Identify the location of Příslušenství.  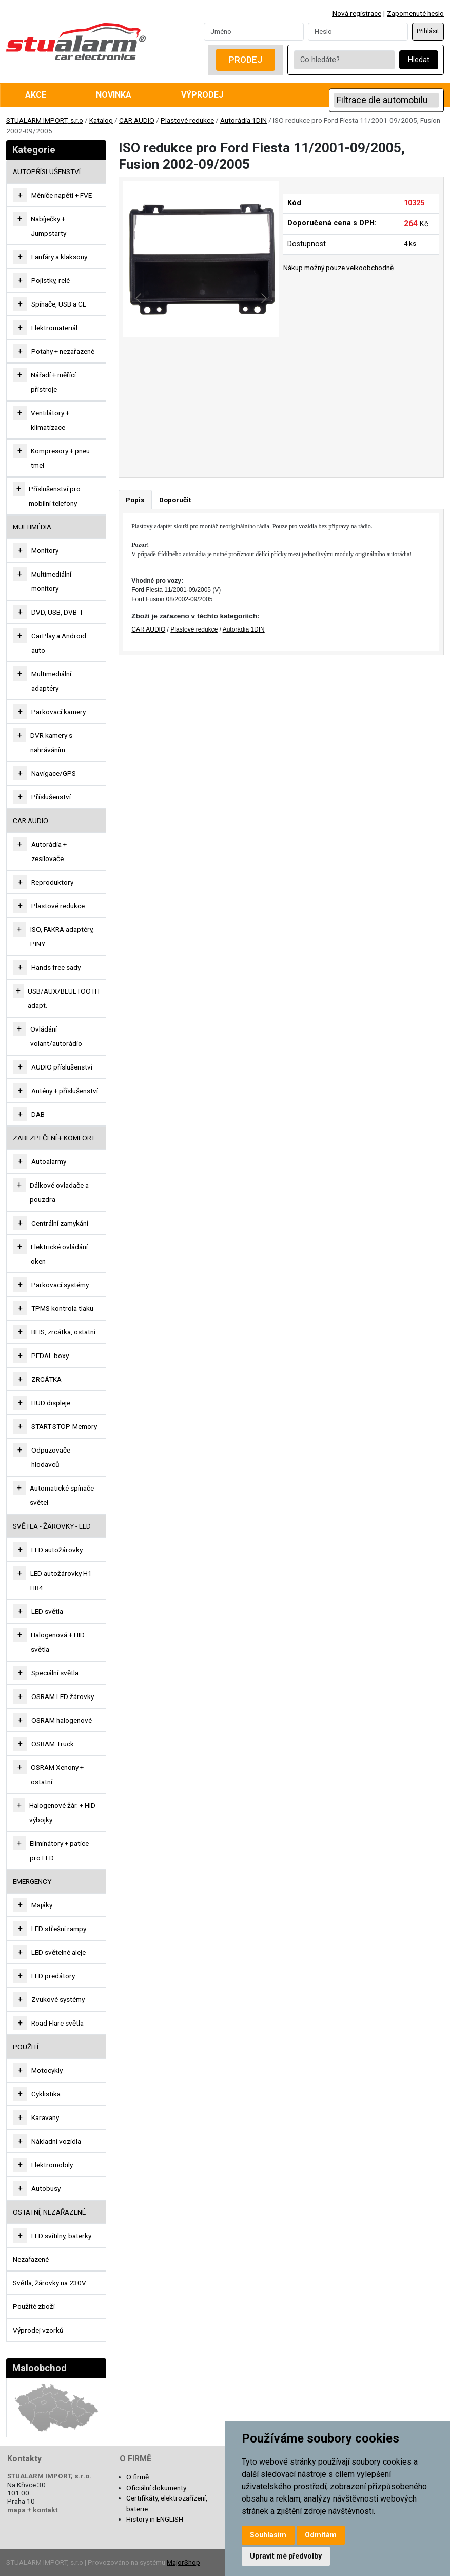
(51, 797).